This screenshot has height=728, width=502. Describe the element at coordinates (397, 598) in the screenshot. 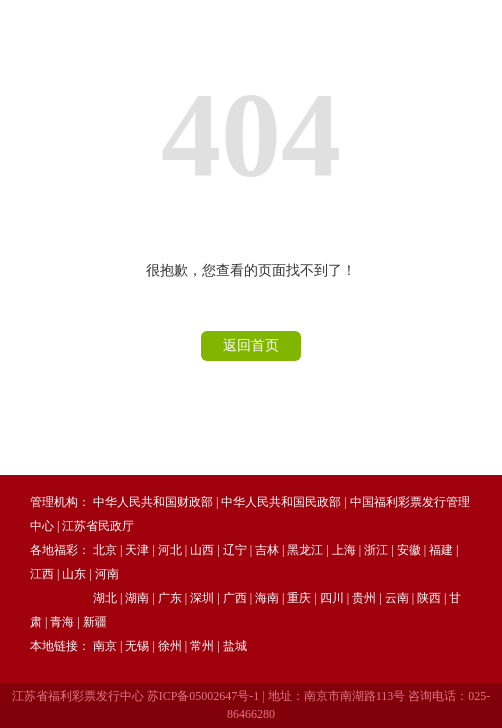

I see `云南` at that location.